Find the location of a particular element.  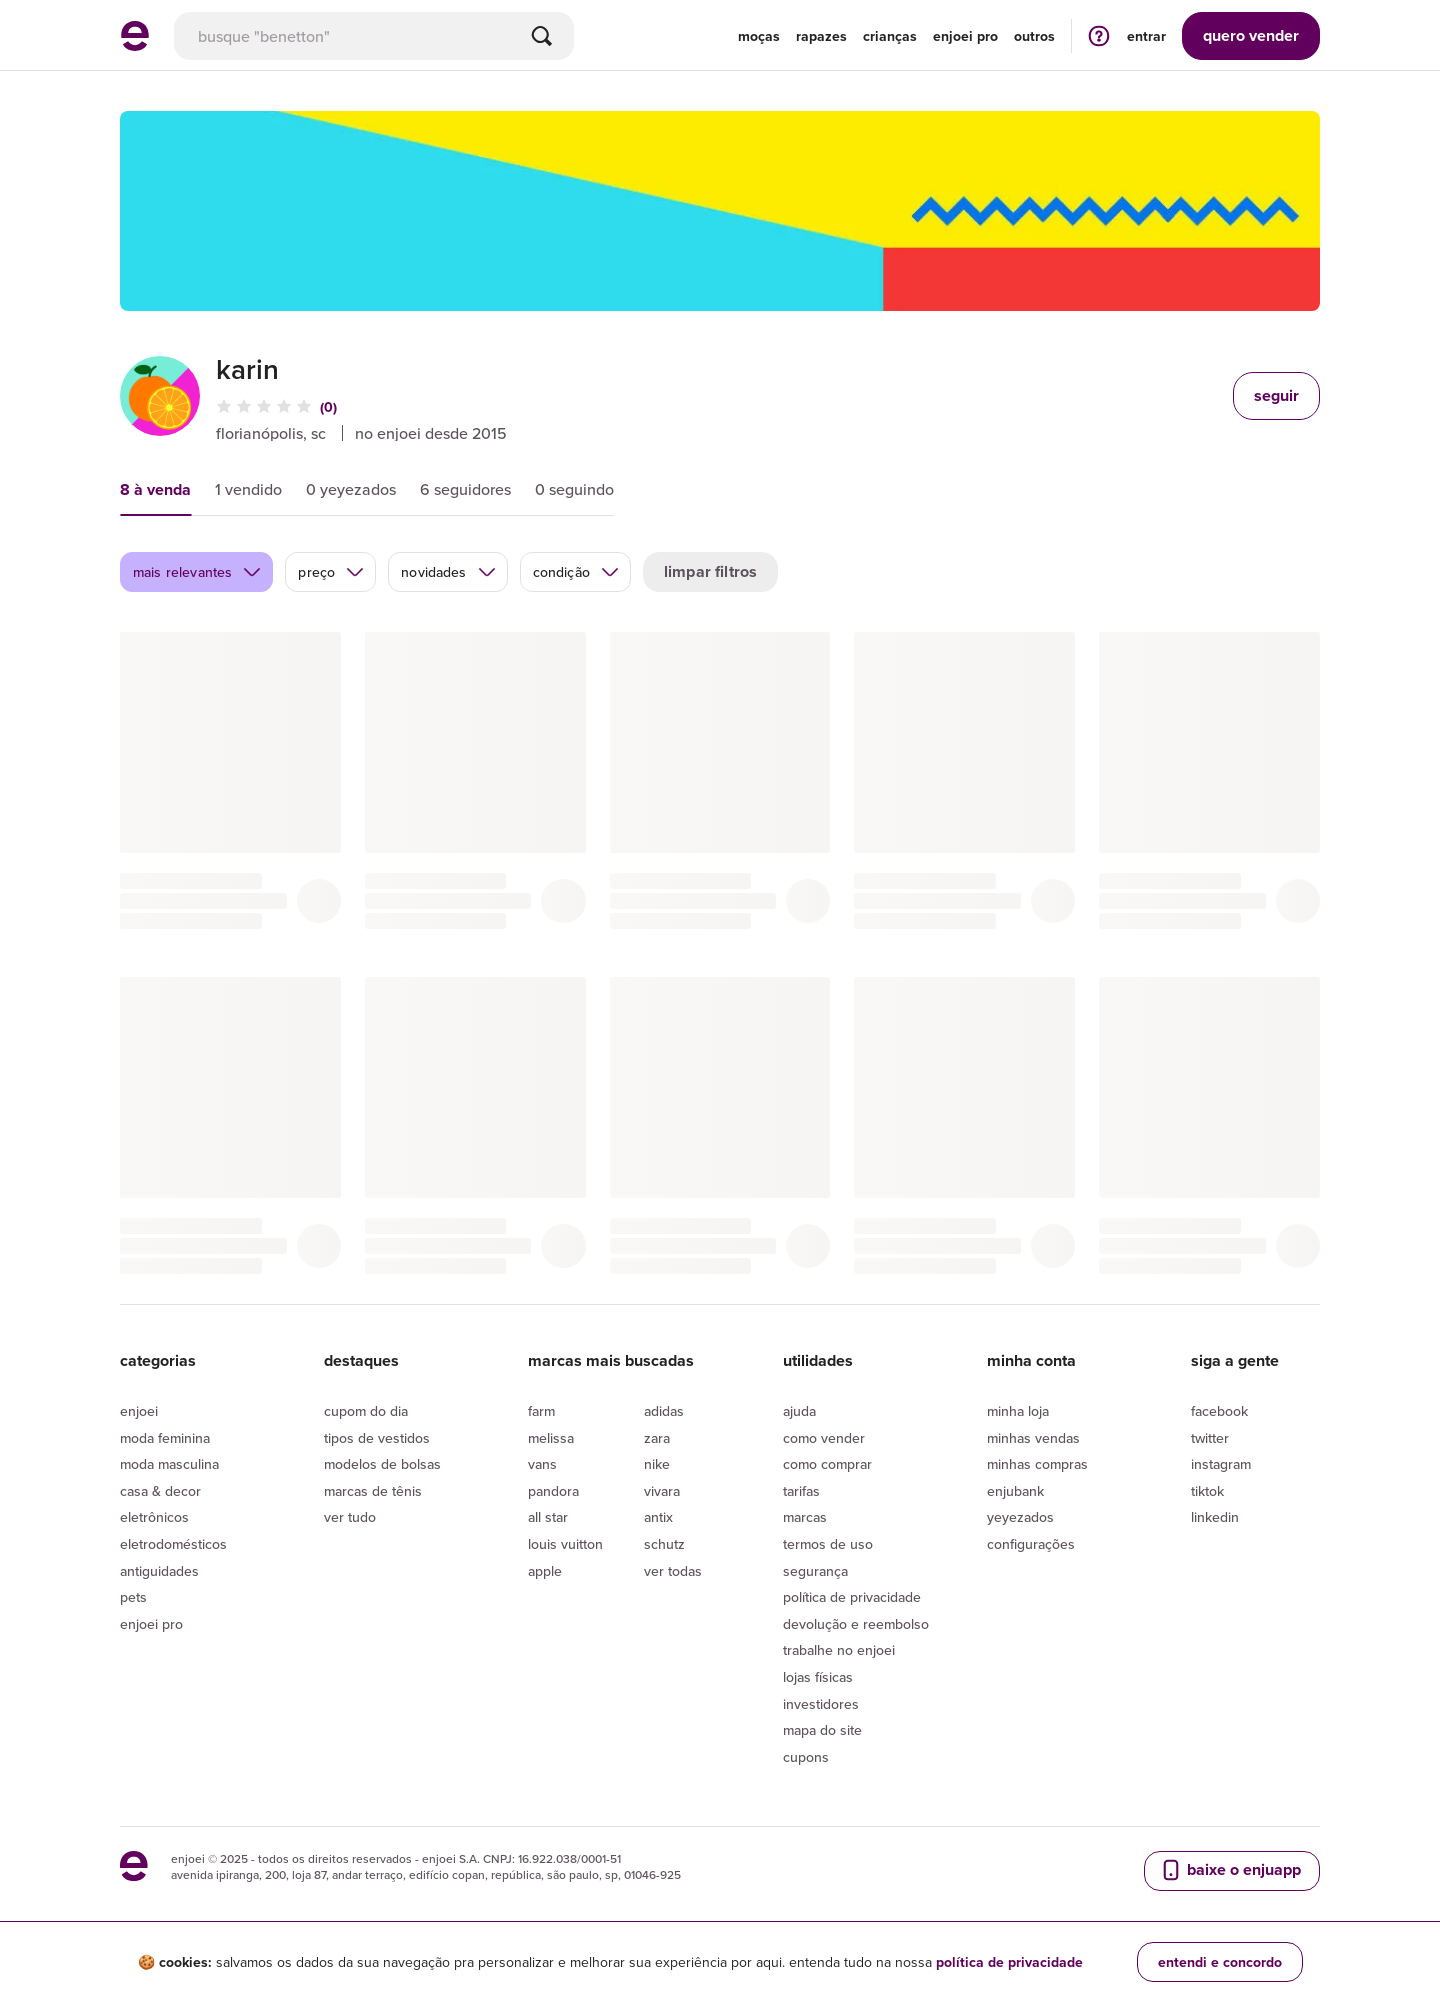

0 seguindo is located at coordinates (574, 489).